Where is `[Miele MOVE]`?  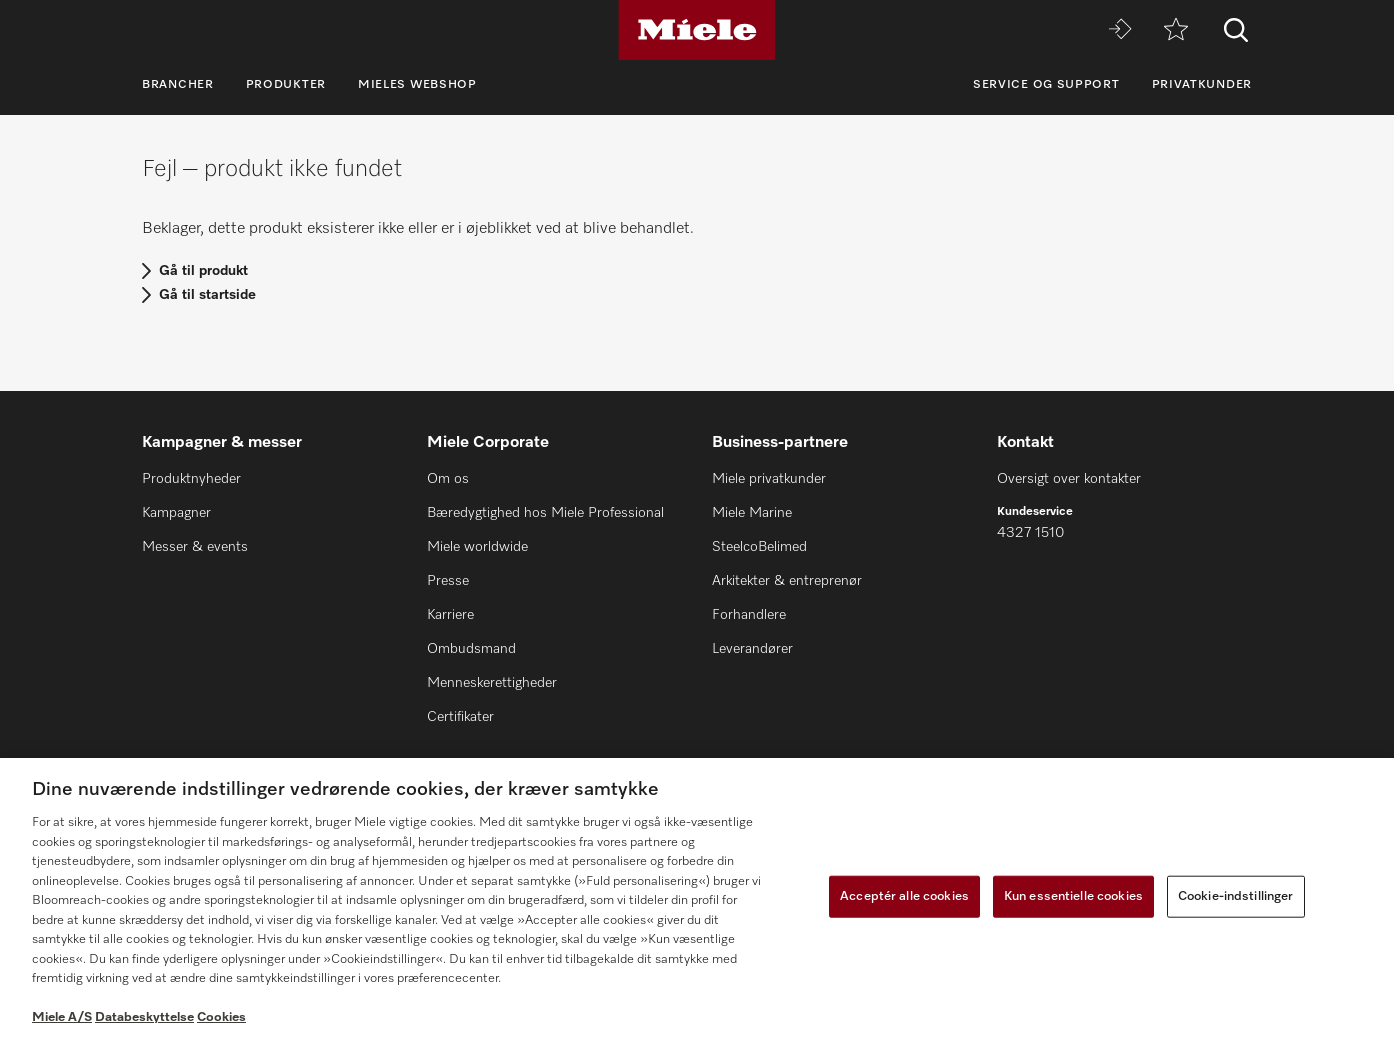
[Miele MOVE] is located at coordinates (1120, 30).